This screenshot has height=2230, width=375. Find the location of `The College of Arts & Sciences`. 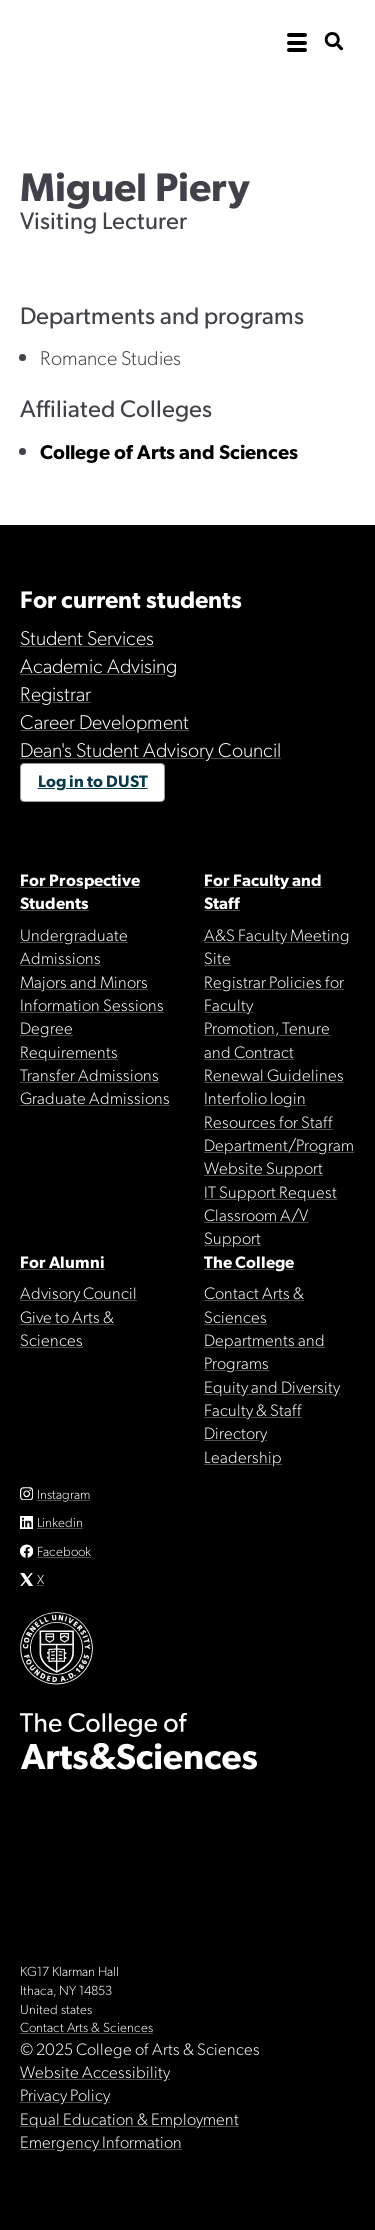

The College of Arts & Sciences is located at coordinates (187, 105).